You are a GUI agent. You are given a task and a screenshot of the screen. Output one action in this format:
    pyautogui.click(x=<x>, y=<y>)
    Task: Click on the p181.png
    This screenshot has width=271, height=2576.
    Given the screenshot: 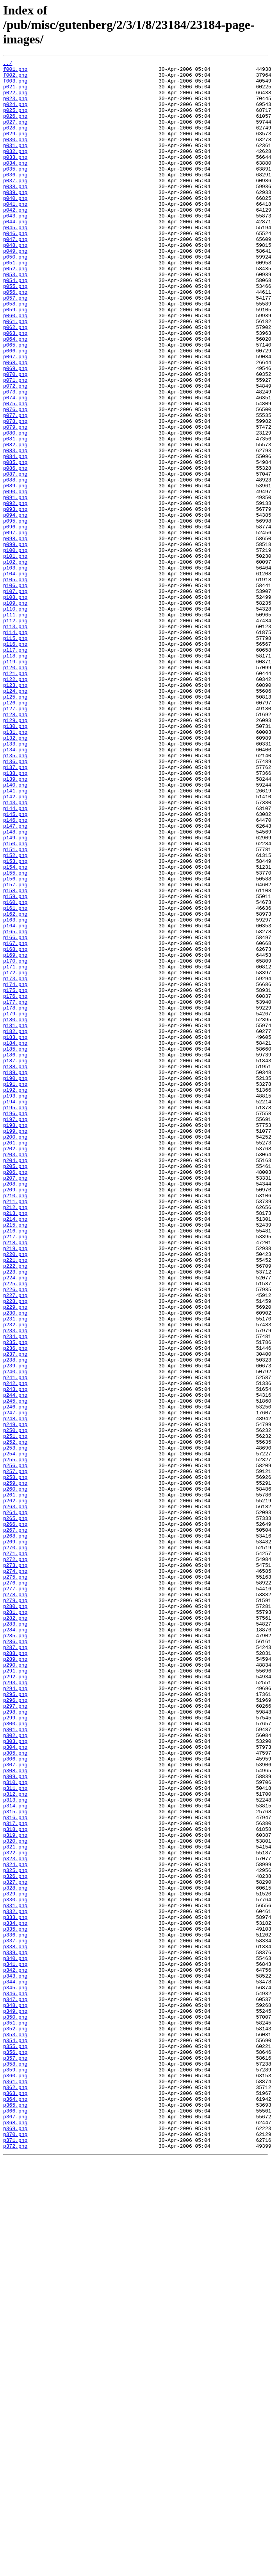 What is the action you would take?
    pyautogui.click(x=15, y=1218)
    